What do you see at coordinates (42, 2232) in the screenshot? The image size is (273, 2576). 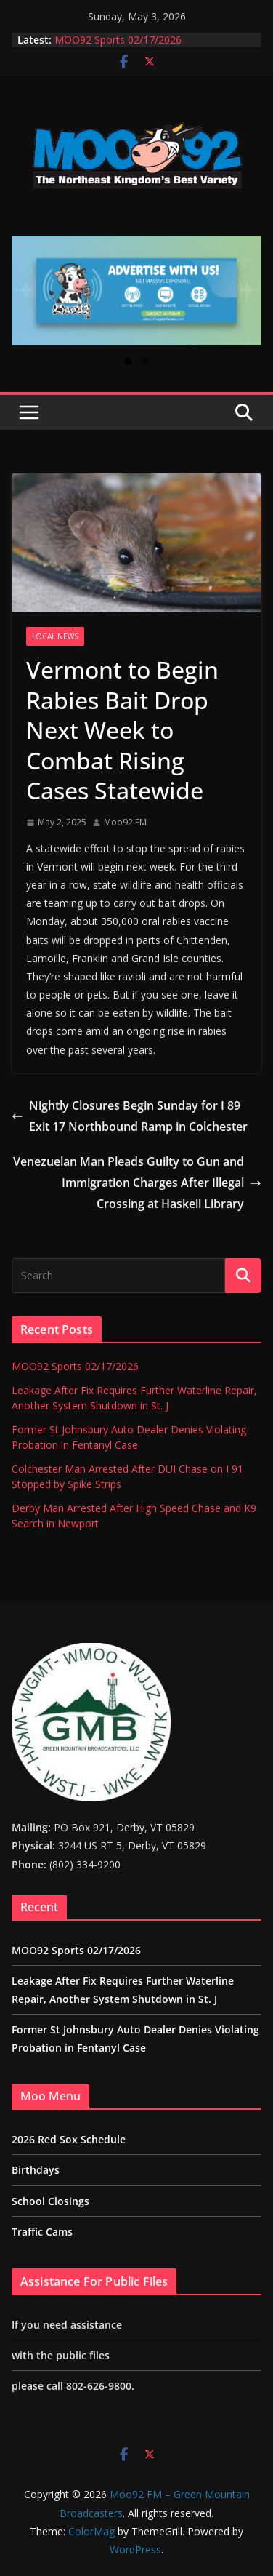 I see `Traffic Cams` at bounding box center [42, 2232].